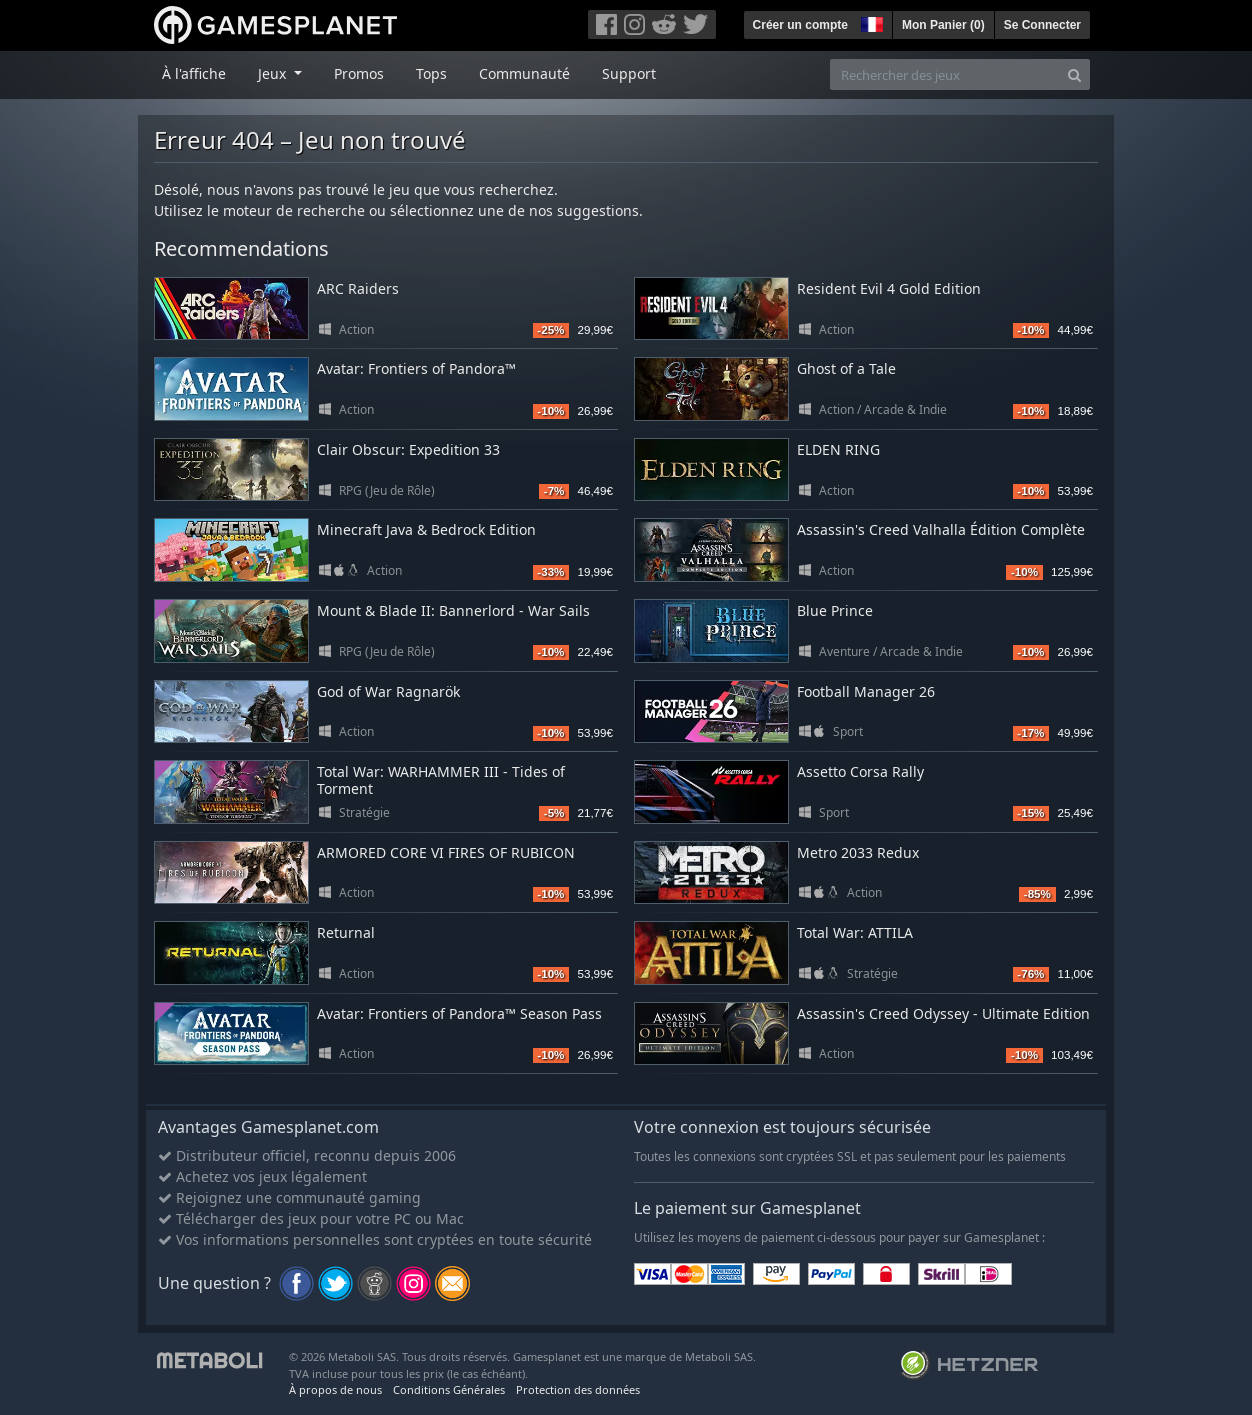 The image size is (1252, 1415). I want to click on Promos, so click(359, 73).